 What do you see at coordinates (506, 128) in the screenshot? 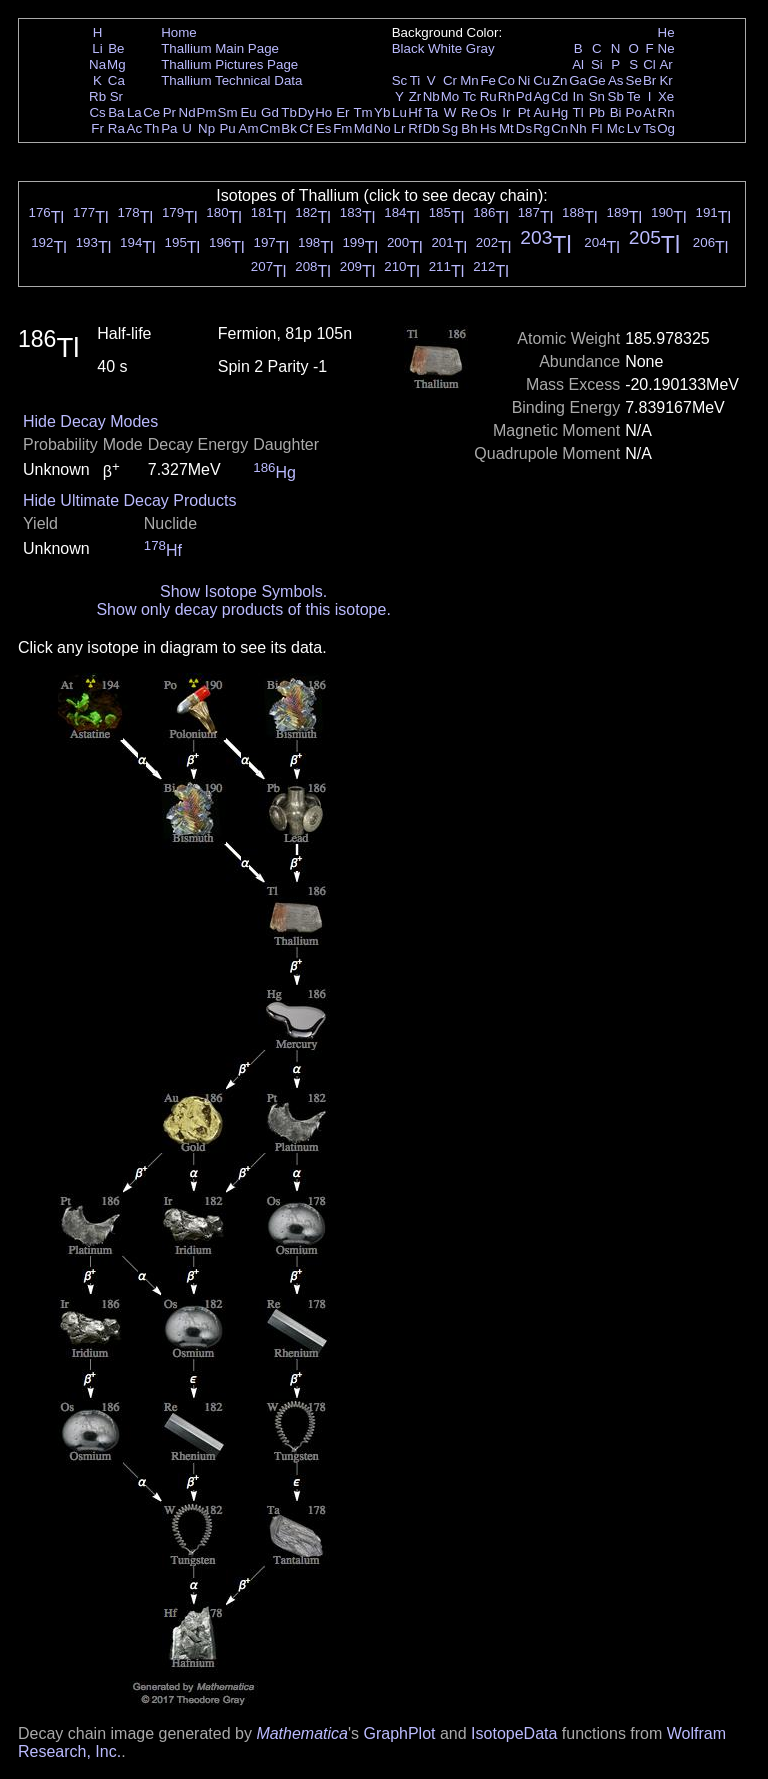
I see `Mt` at bounding box center [506, 128].